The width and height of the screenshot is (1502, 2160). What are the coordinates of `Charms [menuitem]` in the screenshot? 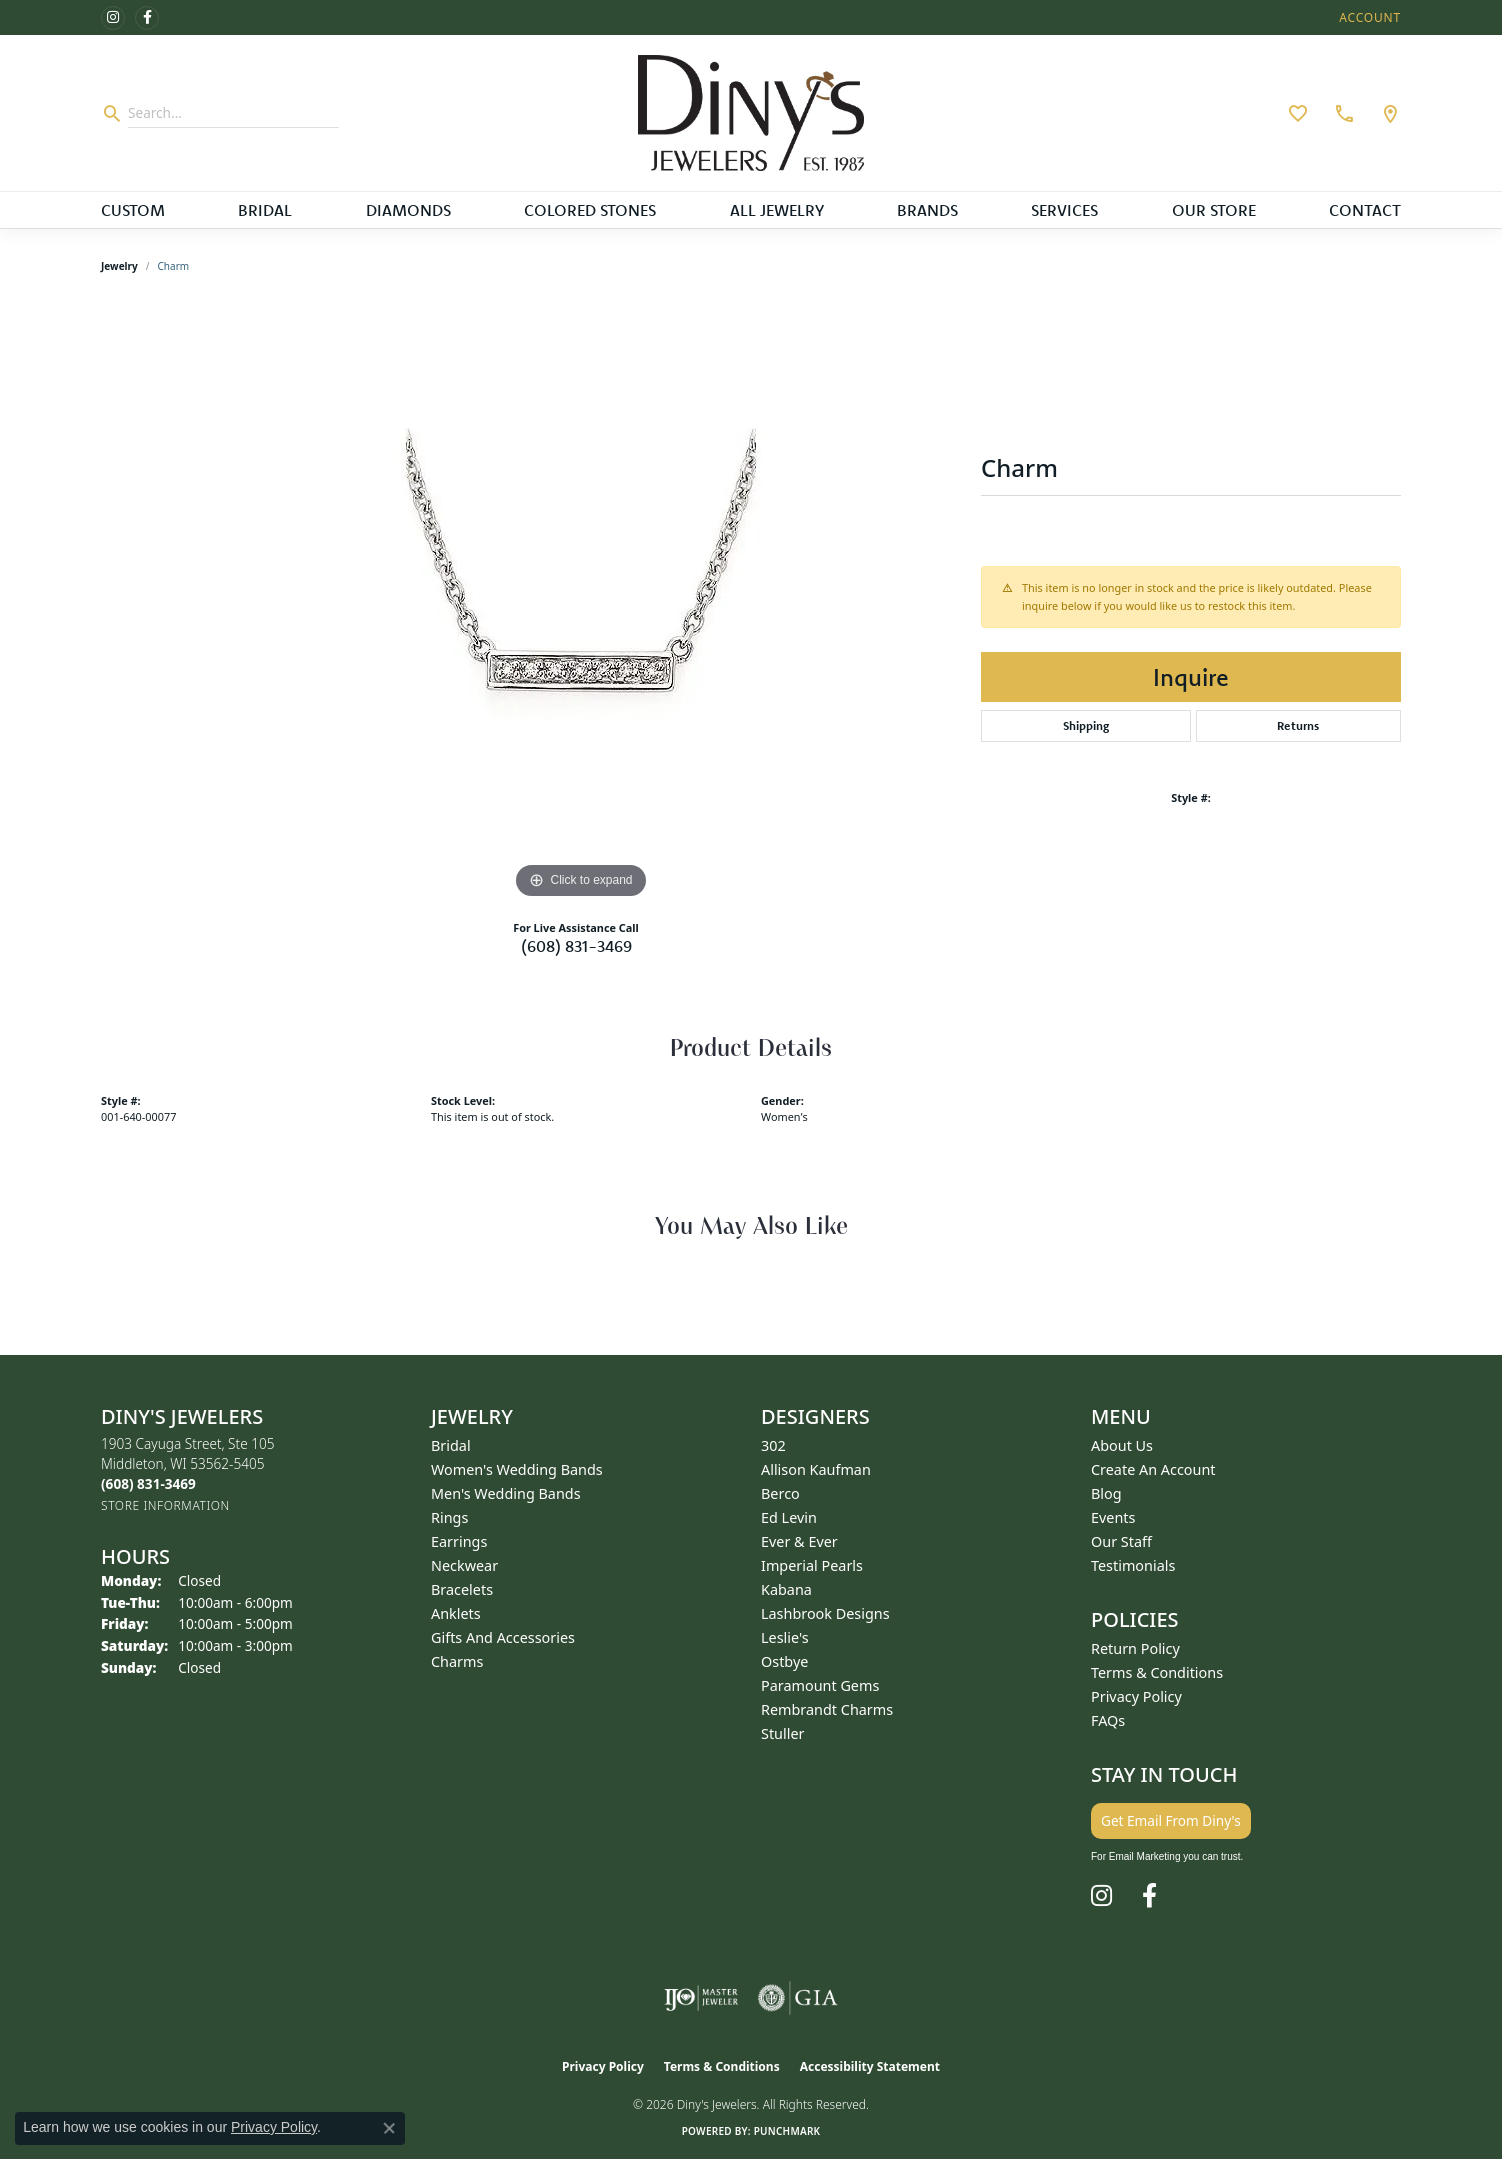 It's located at (457, 1661).